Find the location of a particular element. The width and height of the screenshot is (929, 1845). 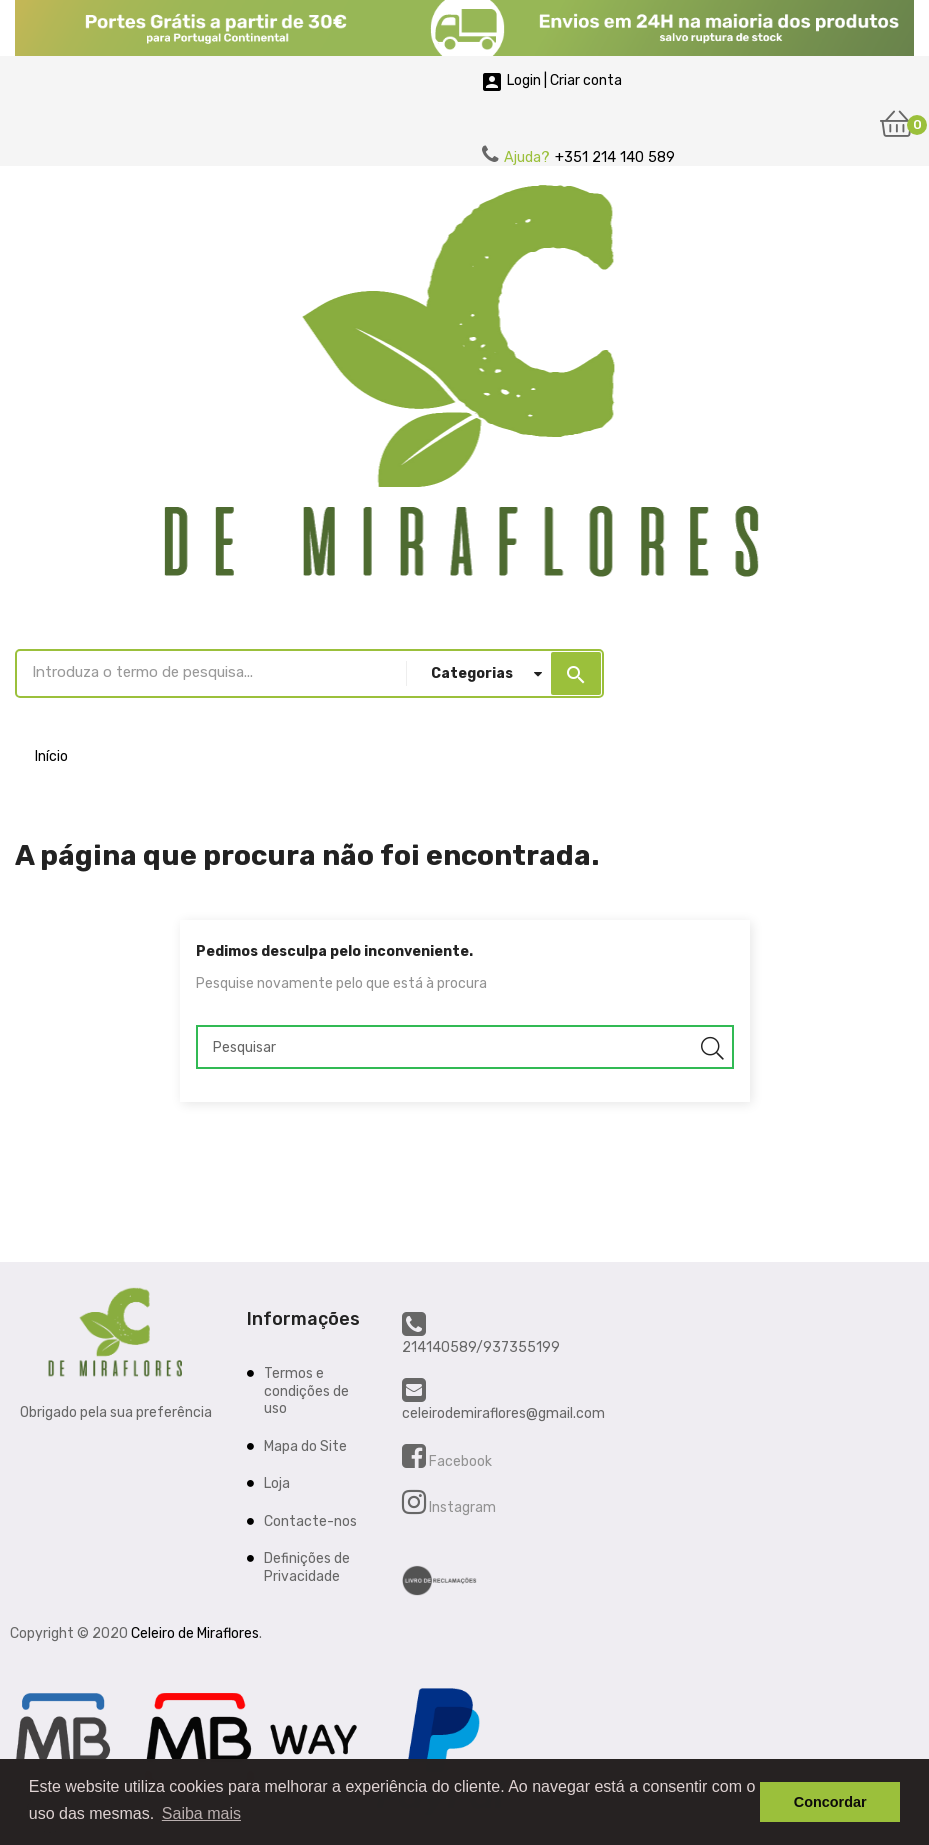

Concordar [button] is located at coordinates (830, 1802).